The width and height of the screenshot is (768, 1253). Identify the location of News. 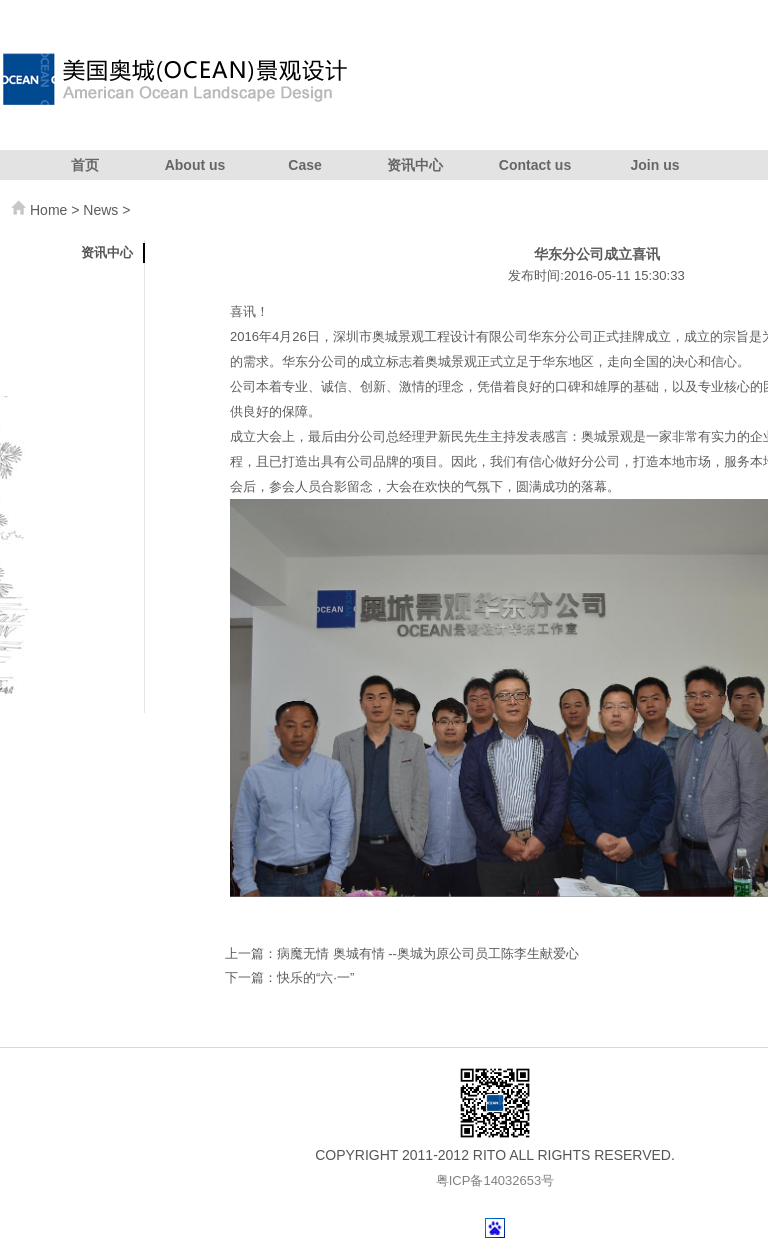
(100, 210).